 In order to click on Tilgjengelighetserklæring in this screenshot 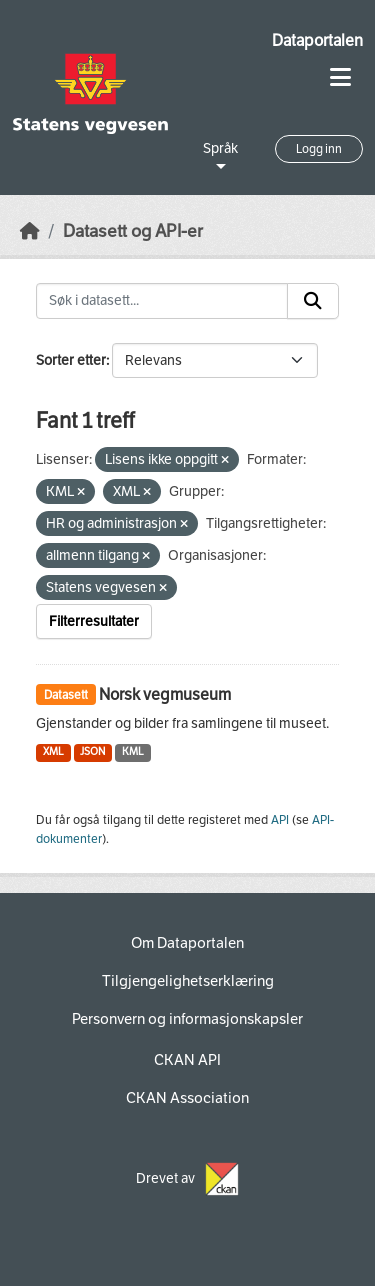, I will do `click(188, 981)`.